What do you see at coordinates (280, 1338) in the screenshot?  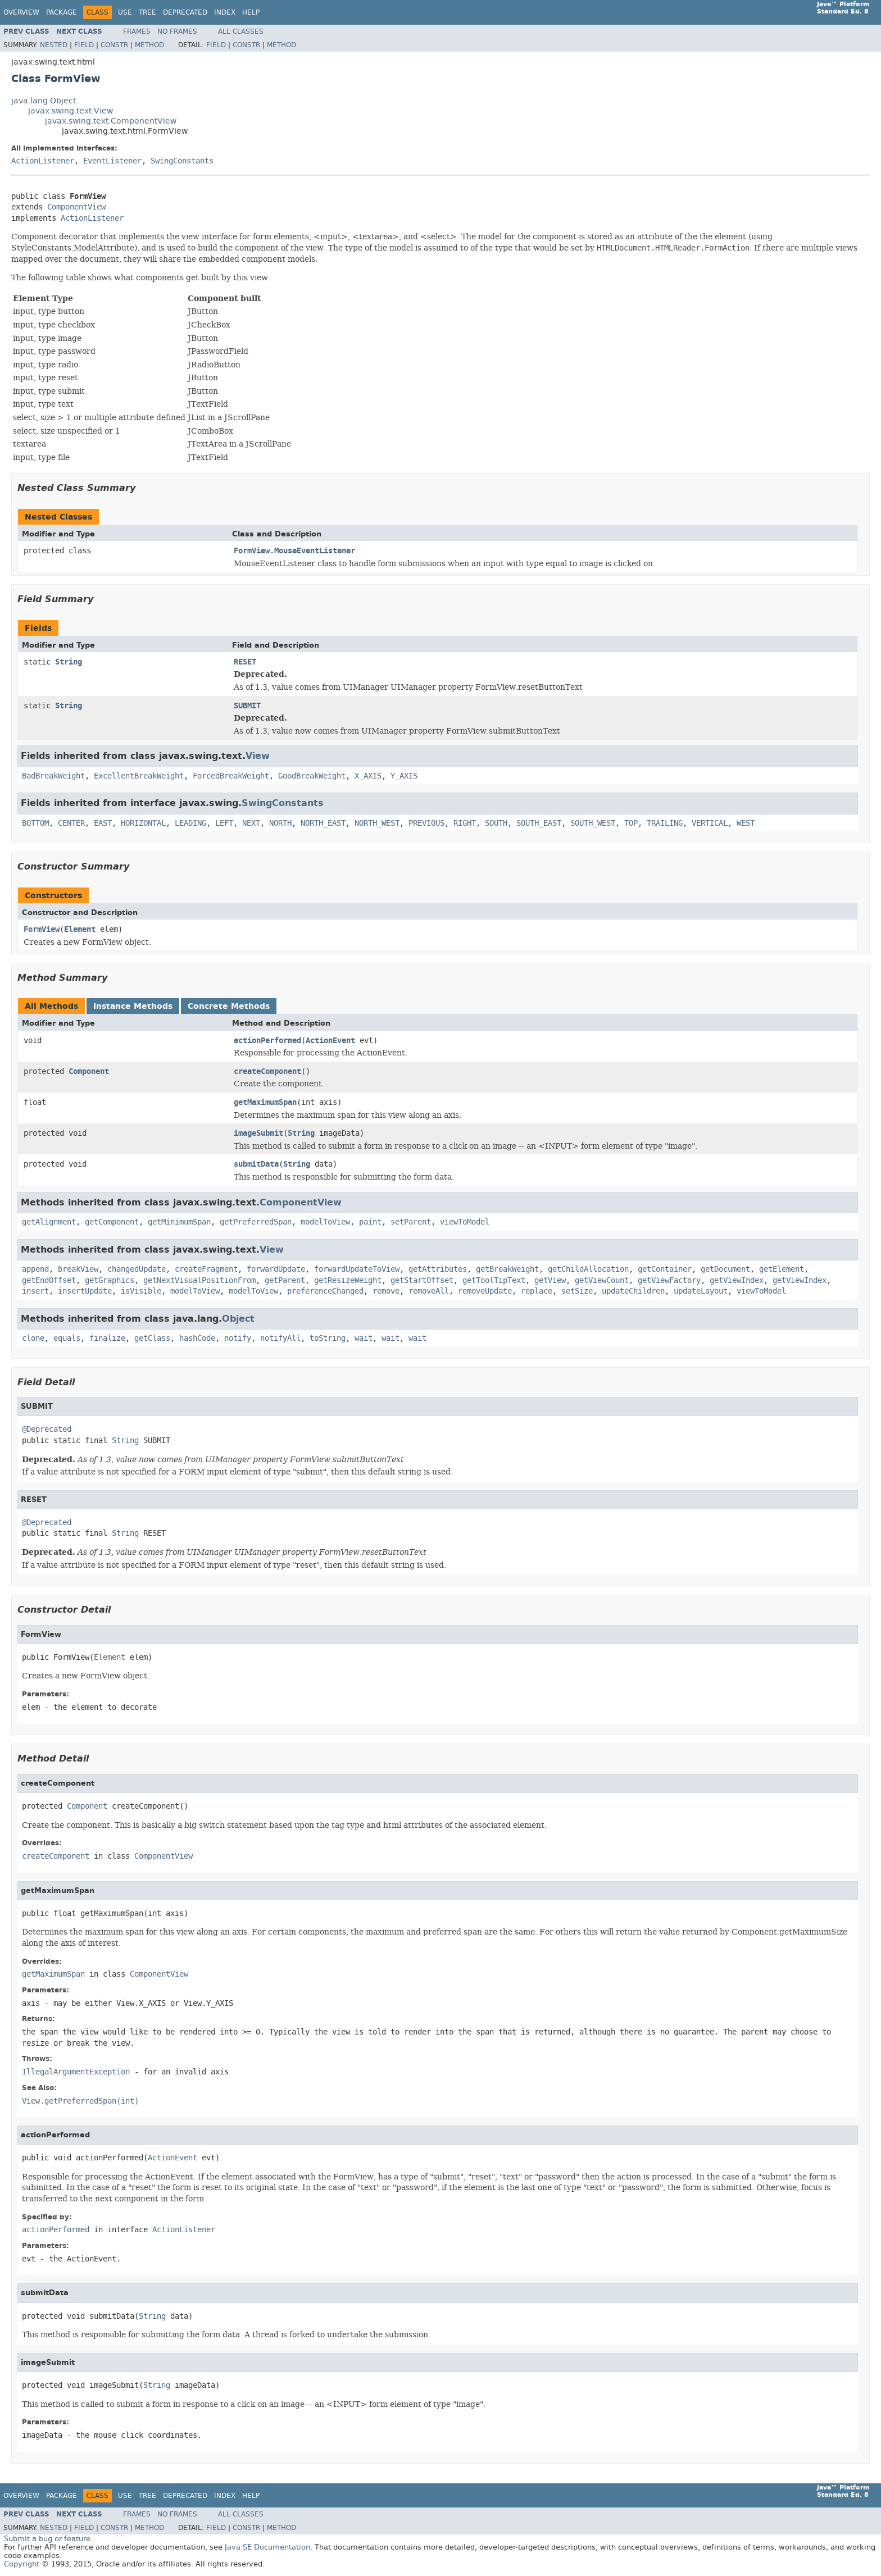 I see `notifyAll` at bounding box center [280, 1338].